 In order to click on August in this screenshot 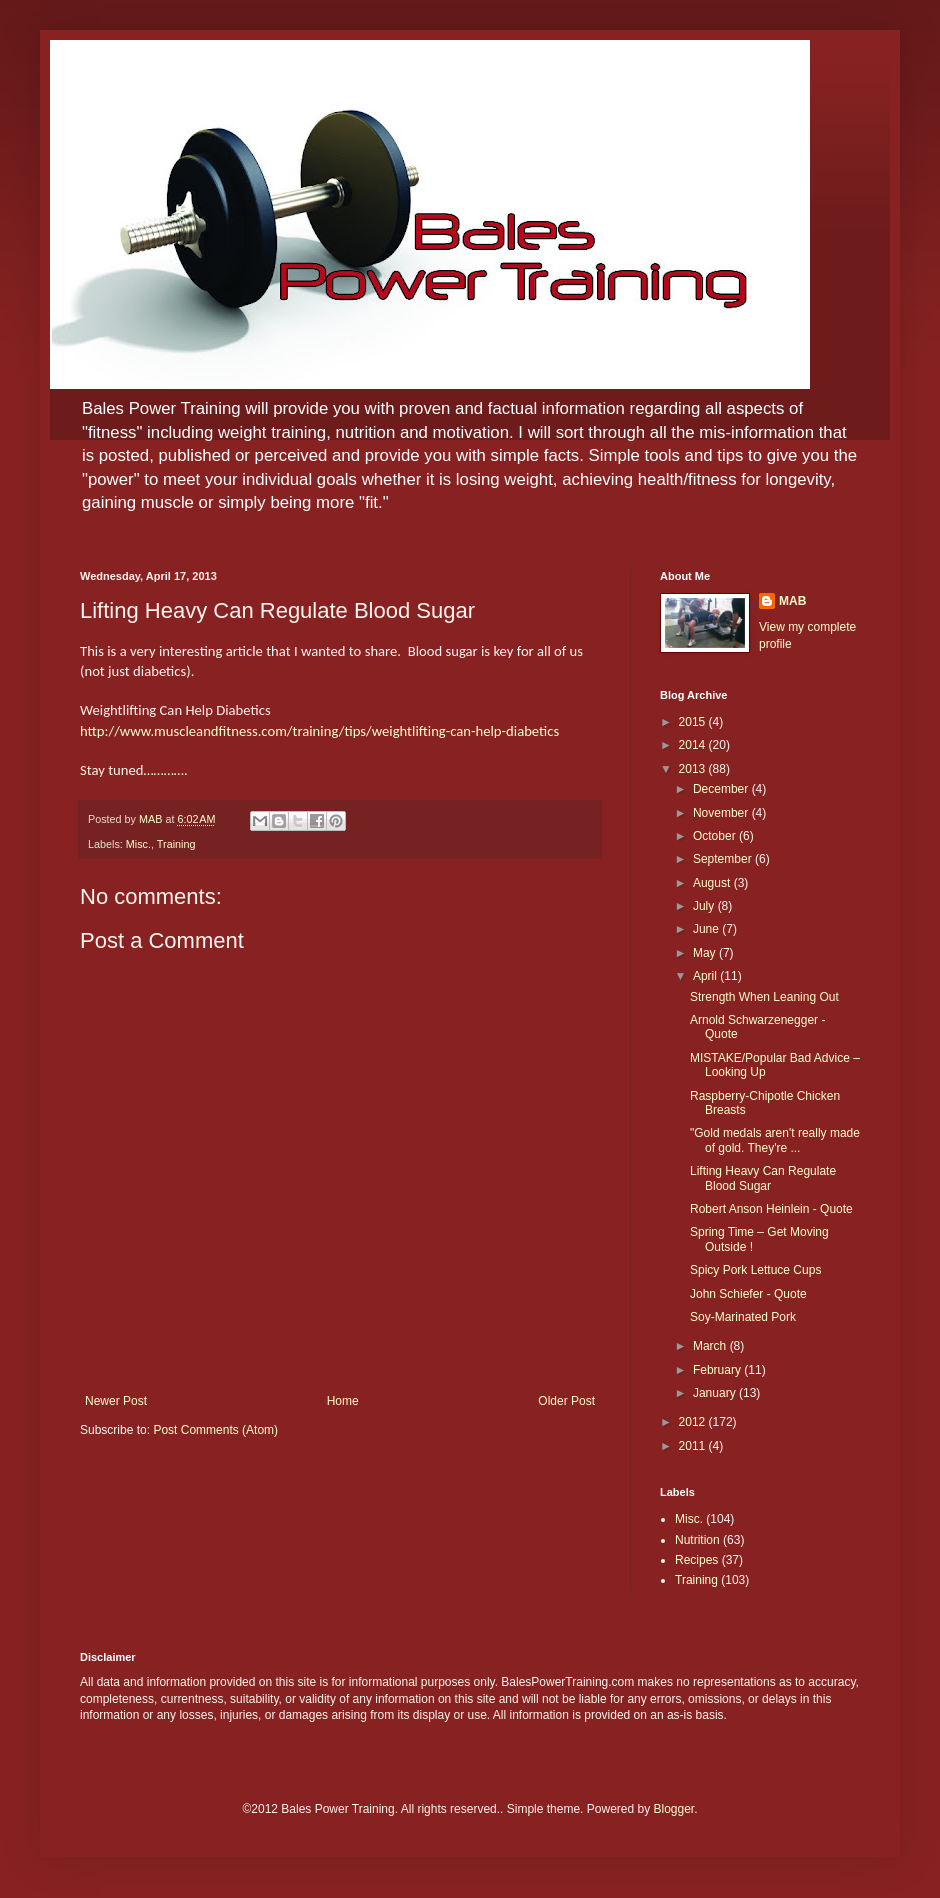, I will do `click(713, 883)`.